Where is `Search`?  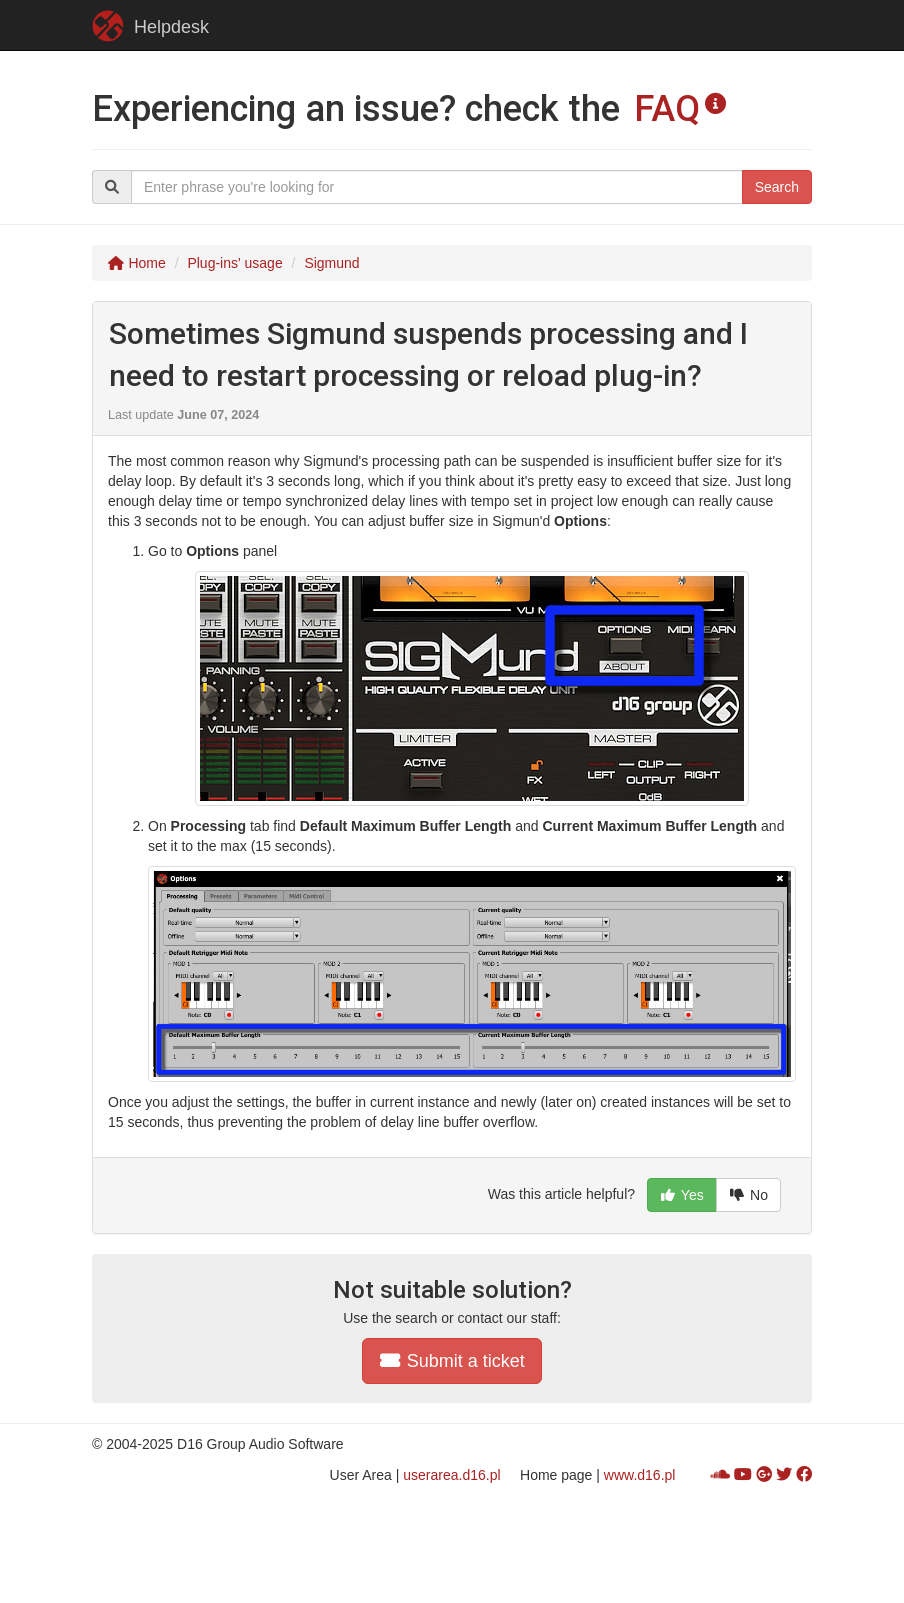
Search is located at coordinates (777, 187).